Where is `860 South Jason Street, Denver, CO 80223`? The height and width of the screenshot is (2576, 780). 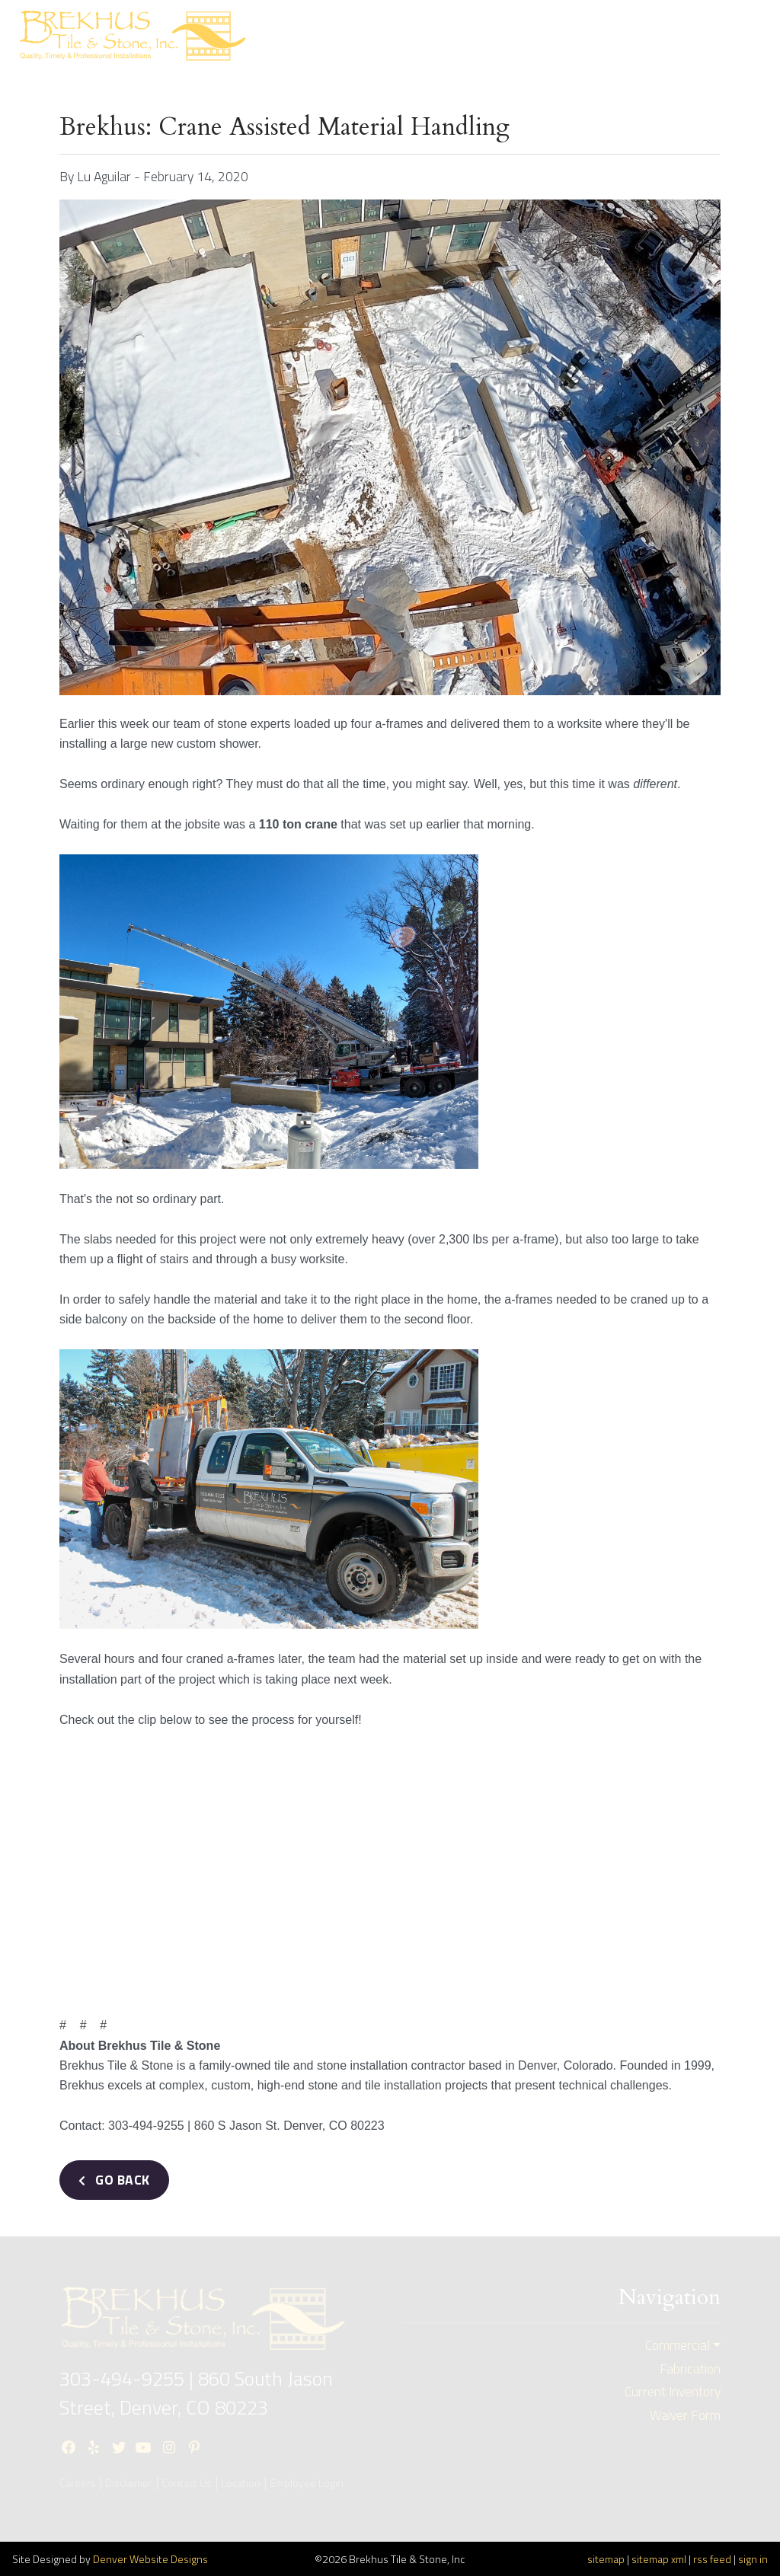
860 South Jason Street, Denver, CO 80223 is located at coordinates (196, 2393).